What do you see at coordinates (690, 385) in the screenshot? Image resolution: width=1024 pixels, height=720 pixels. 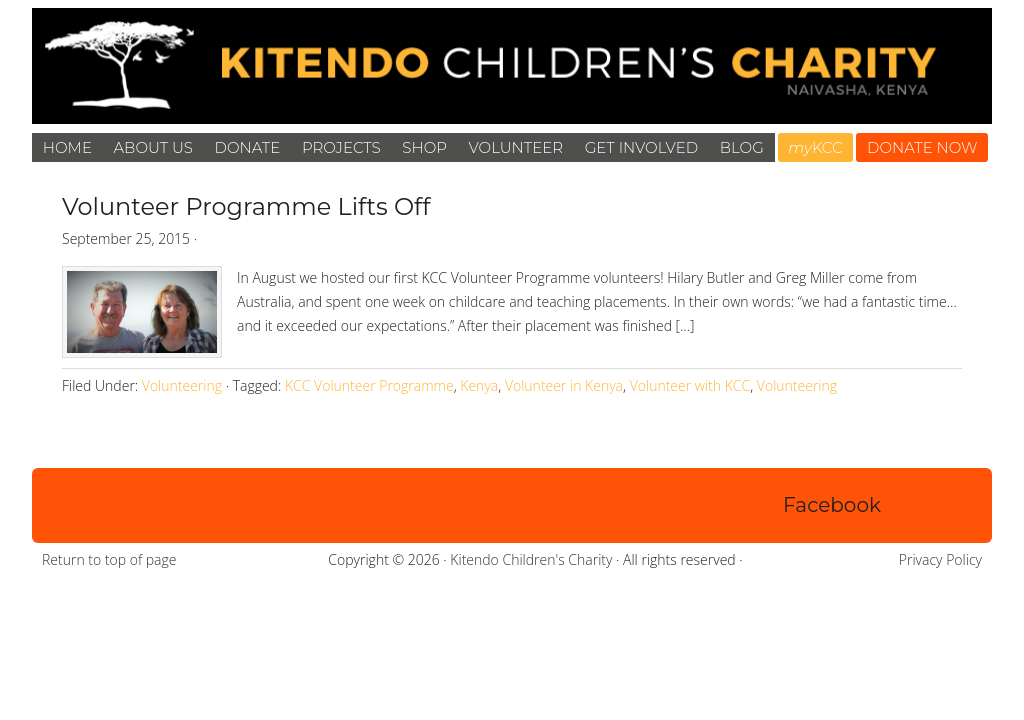 I see `Volunteer with KCC` at bounding box center [690, 385].